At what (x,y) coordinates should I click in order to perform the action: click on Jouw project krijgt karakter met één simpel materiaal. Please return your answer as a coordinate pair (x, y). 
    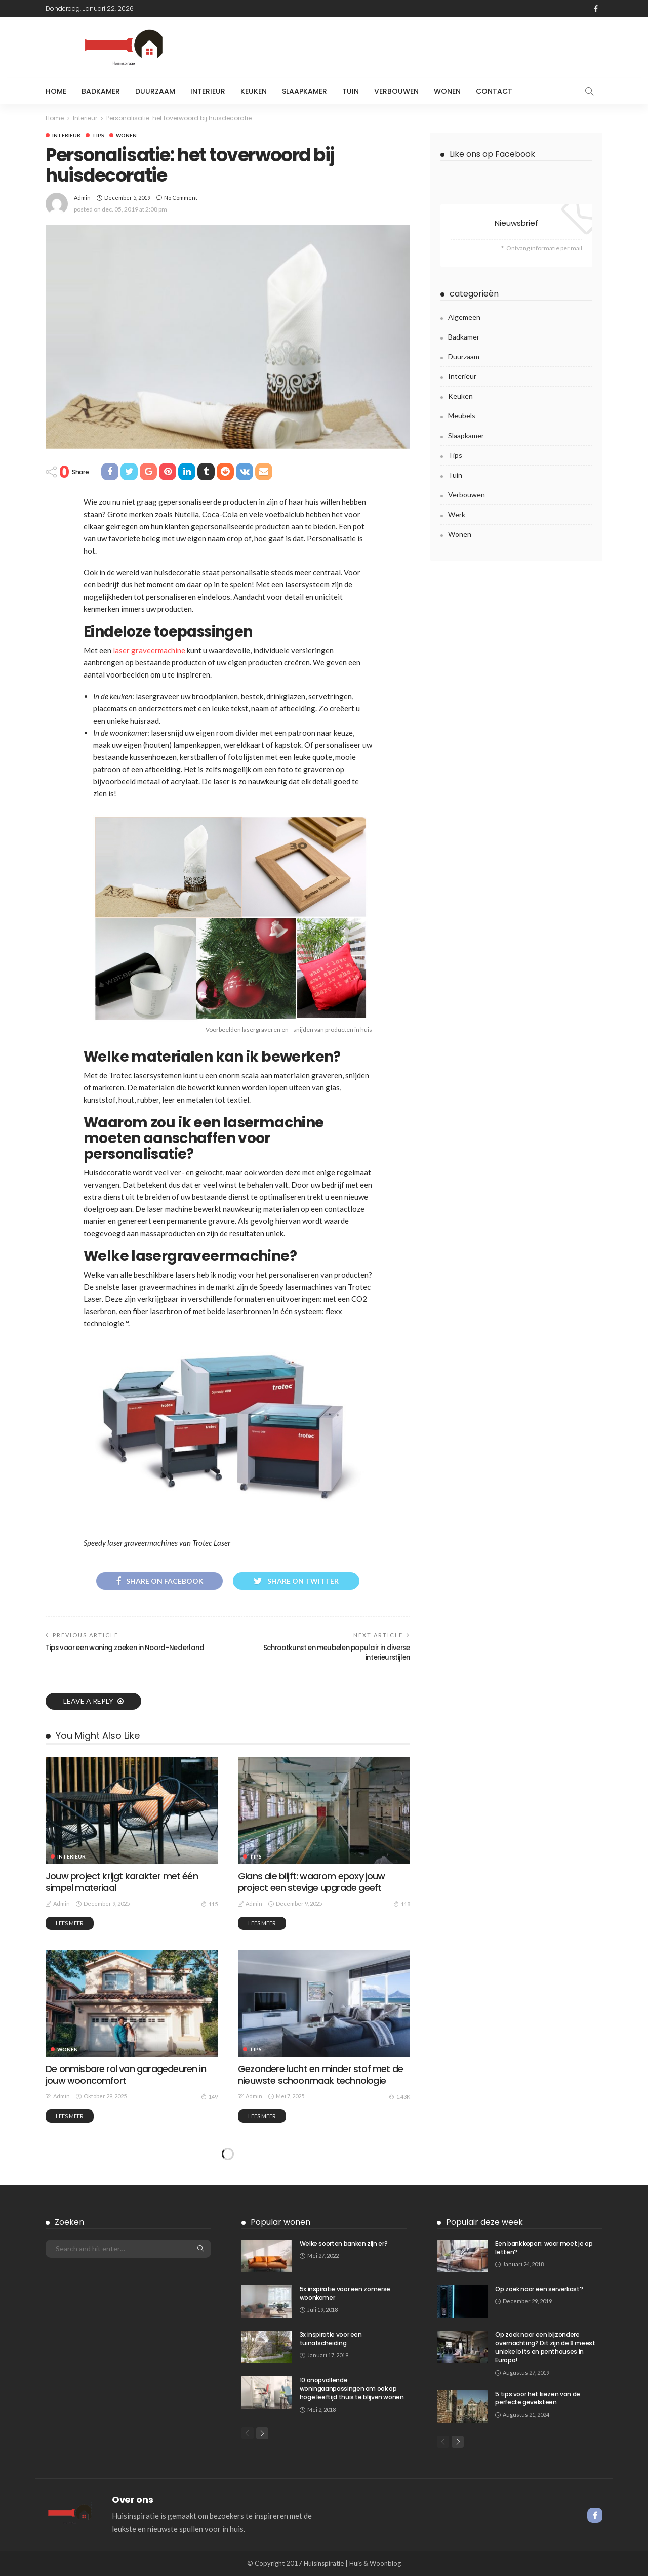
    Looking at the image, I should click on (122, 1882).